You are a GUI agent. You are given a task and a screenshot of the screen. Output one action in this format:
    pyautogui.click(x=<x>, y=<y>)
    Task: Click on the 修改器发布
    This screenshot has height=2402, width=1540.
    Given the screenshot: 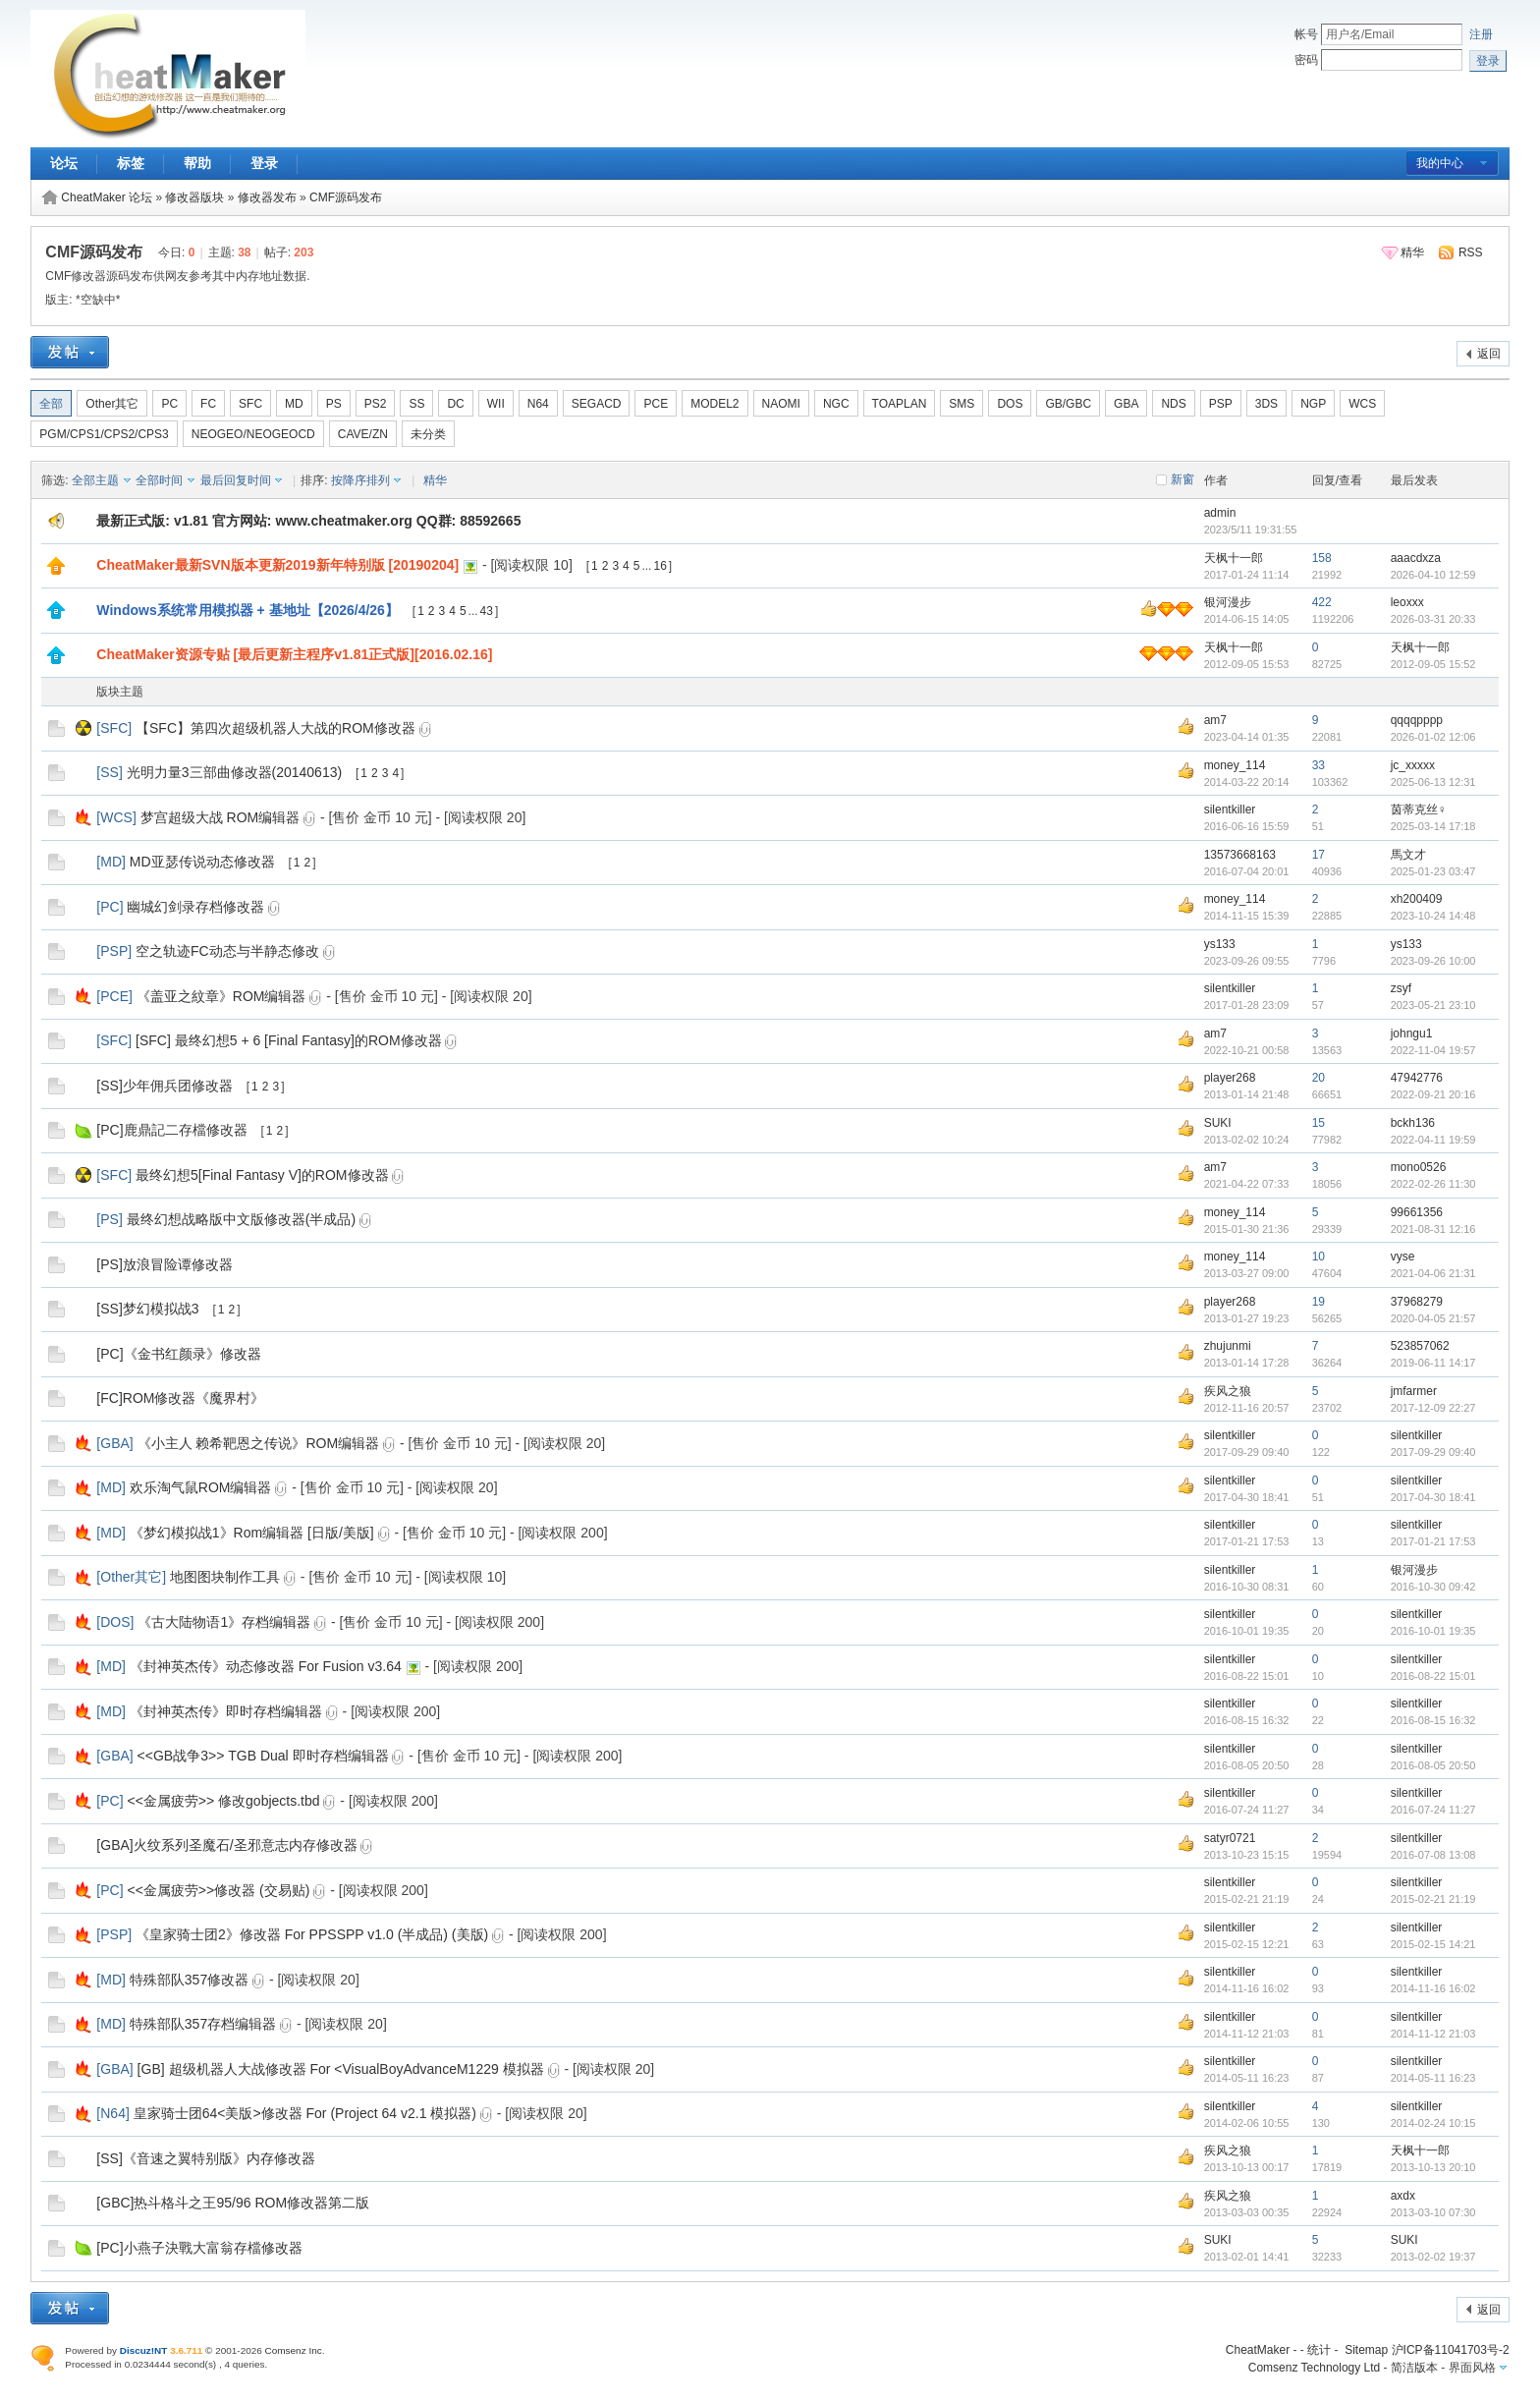 What is the action you would take?
    pyautogui.click(x=267, y=197)
    